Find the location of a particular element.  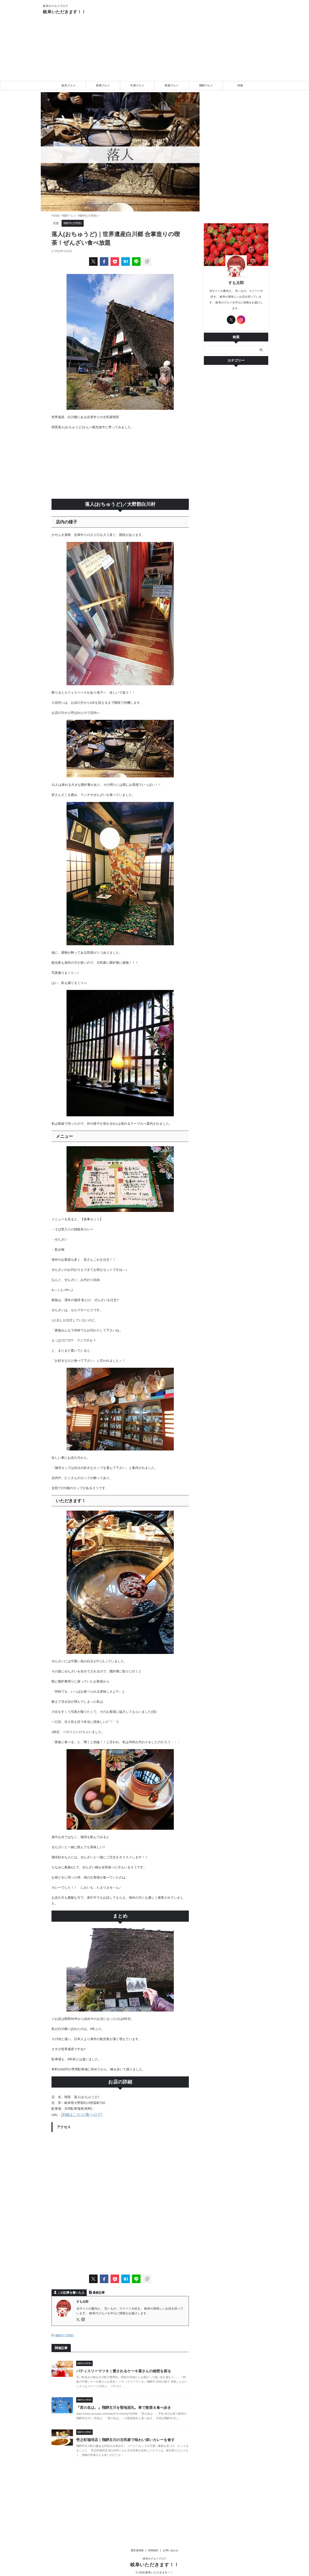

岐阜のグルメブログ is located at coordinates (154, 2556).